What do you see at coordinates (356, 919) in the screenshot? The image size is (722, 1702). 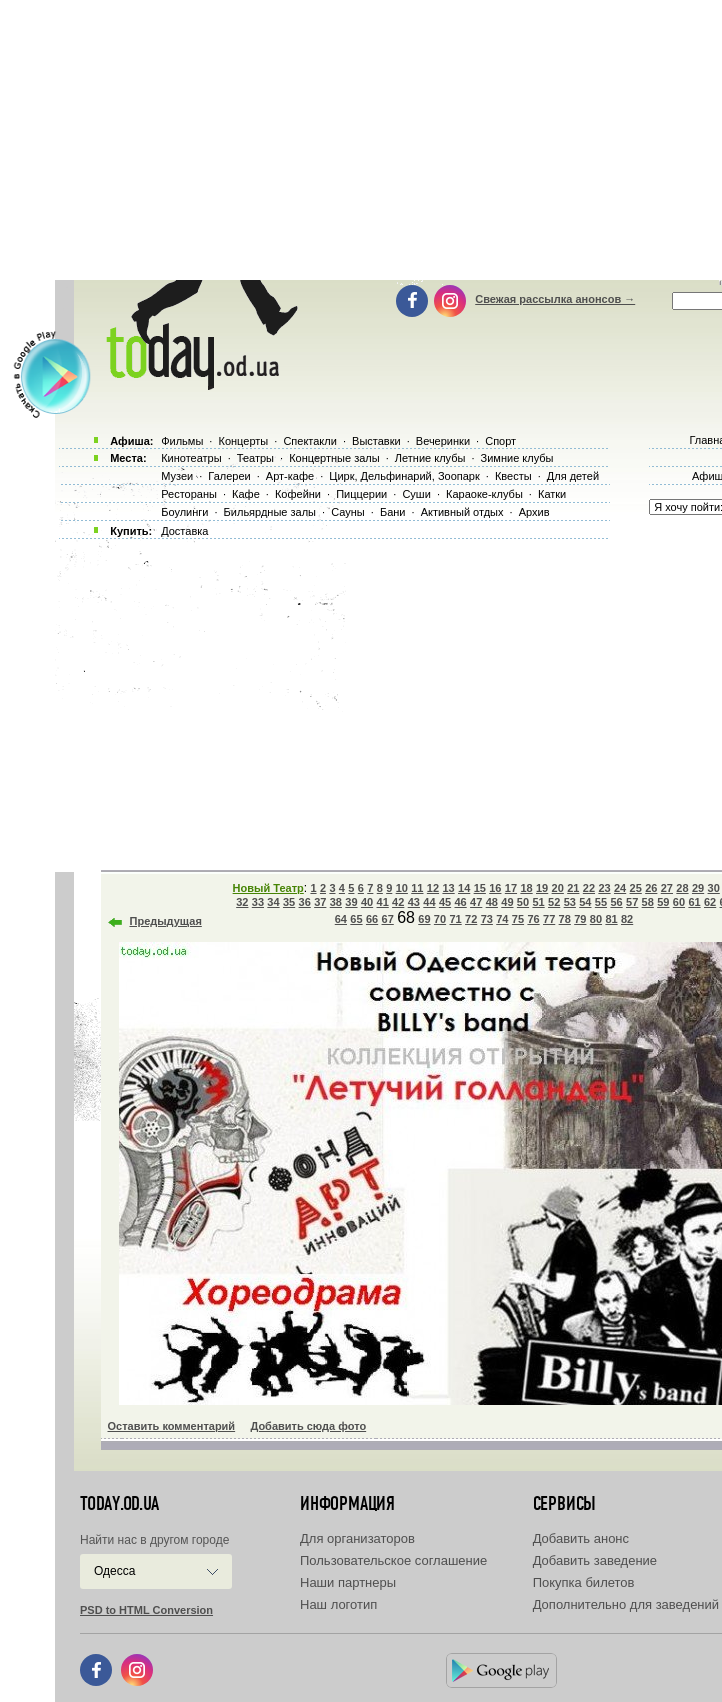 I see `65` at bounding box center [356, 919].